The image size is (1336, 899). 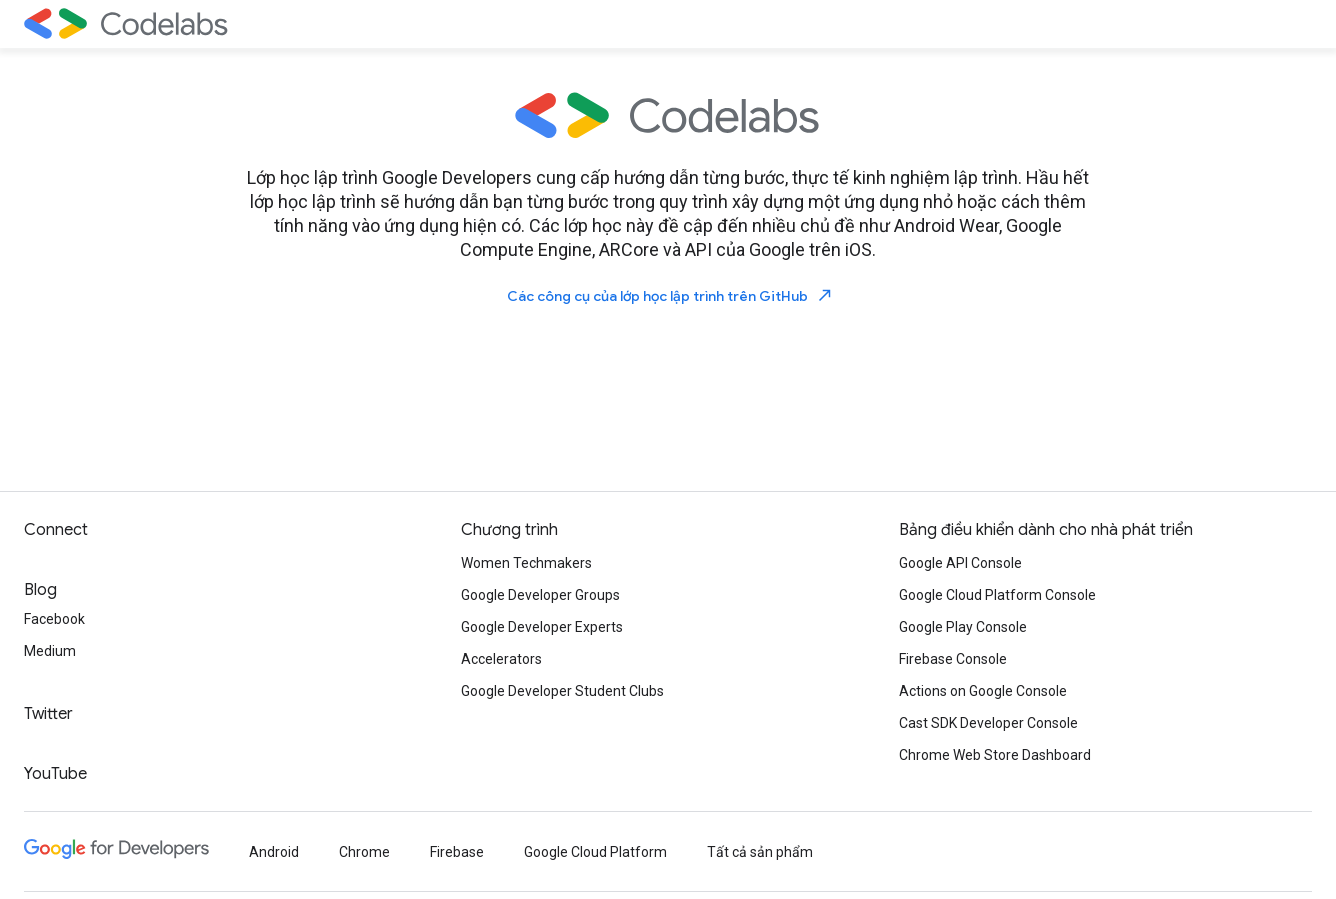 What do you see at coordinates (983, 691) in the screenshot?
I see `Actions on Google Console` at bounding box center [983, 691].